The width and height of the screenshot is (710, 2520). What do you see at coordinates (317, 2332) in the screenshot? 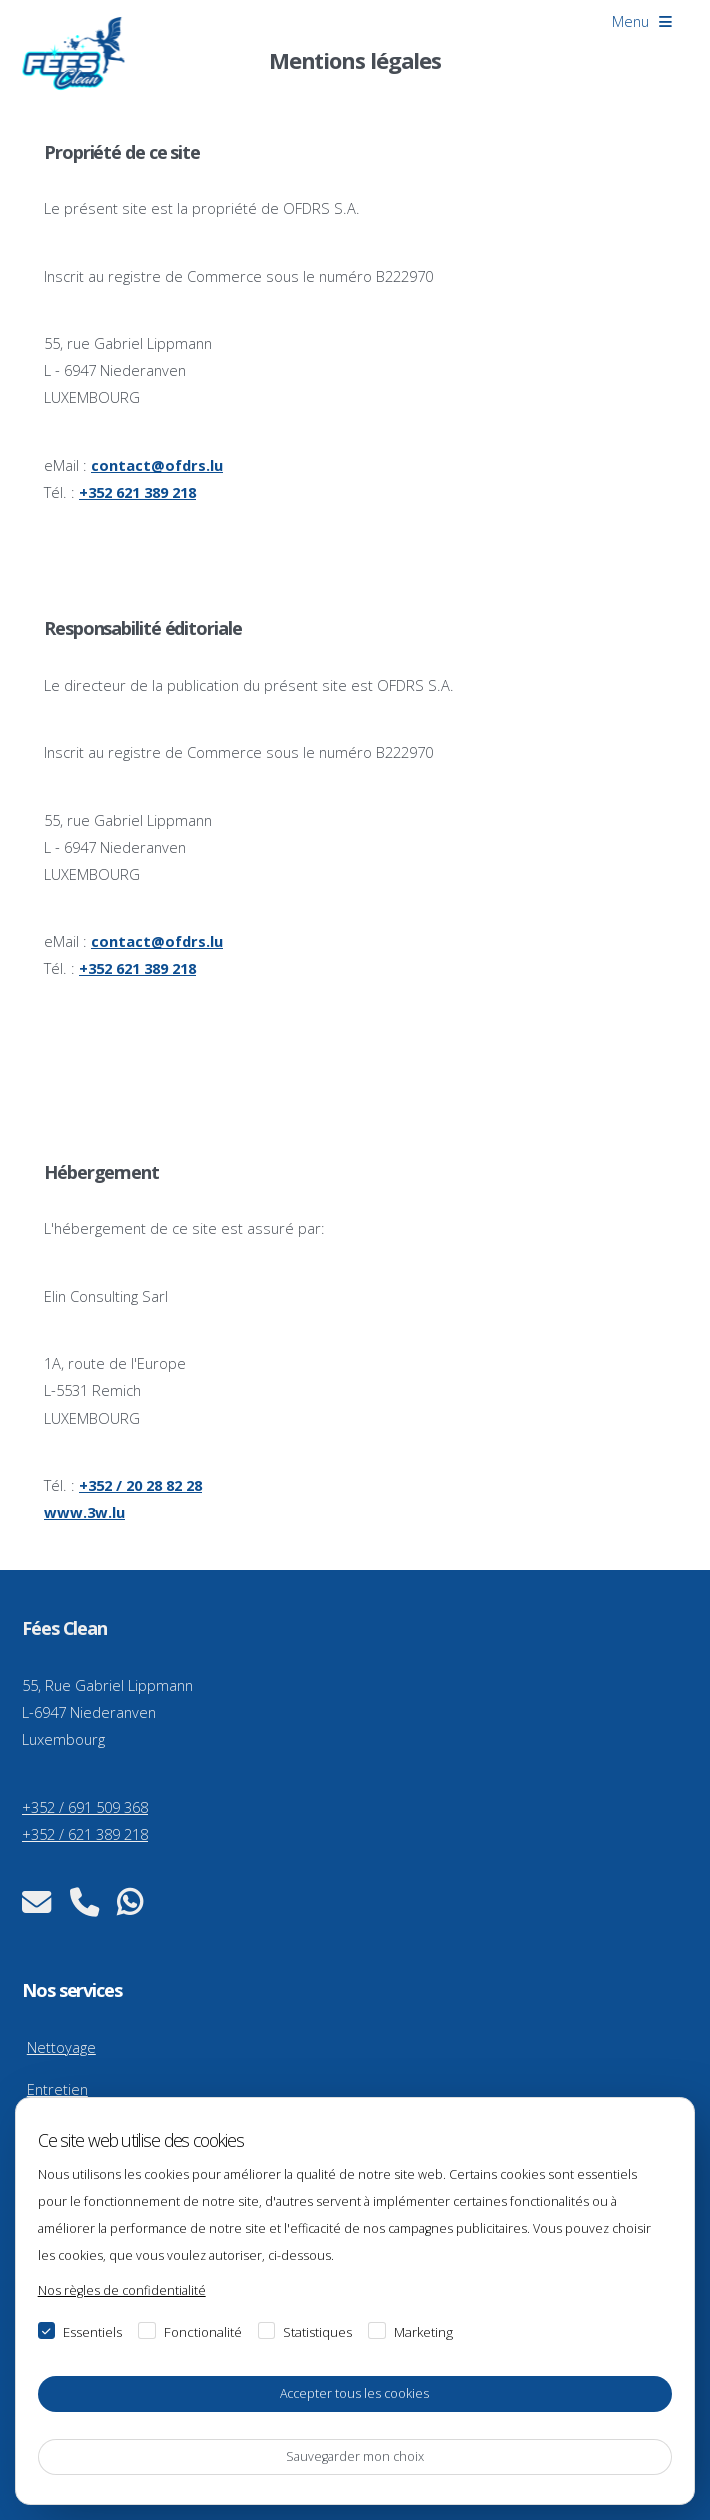
I see `Statistiques` at bounding box center [317, 2332].